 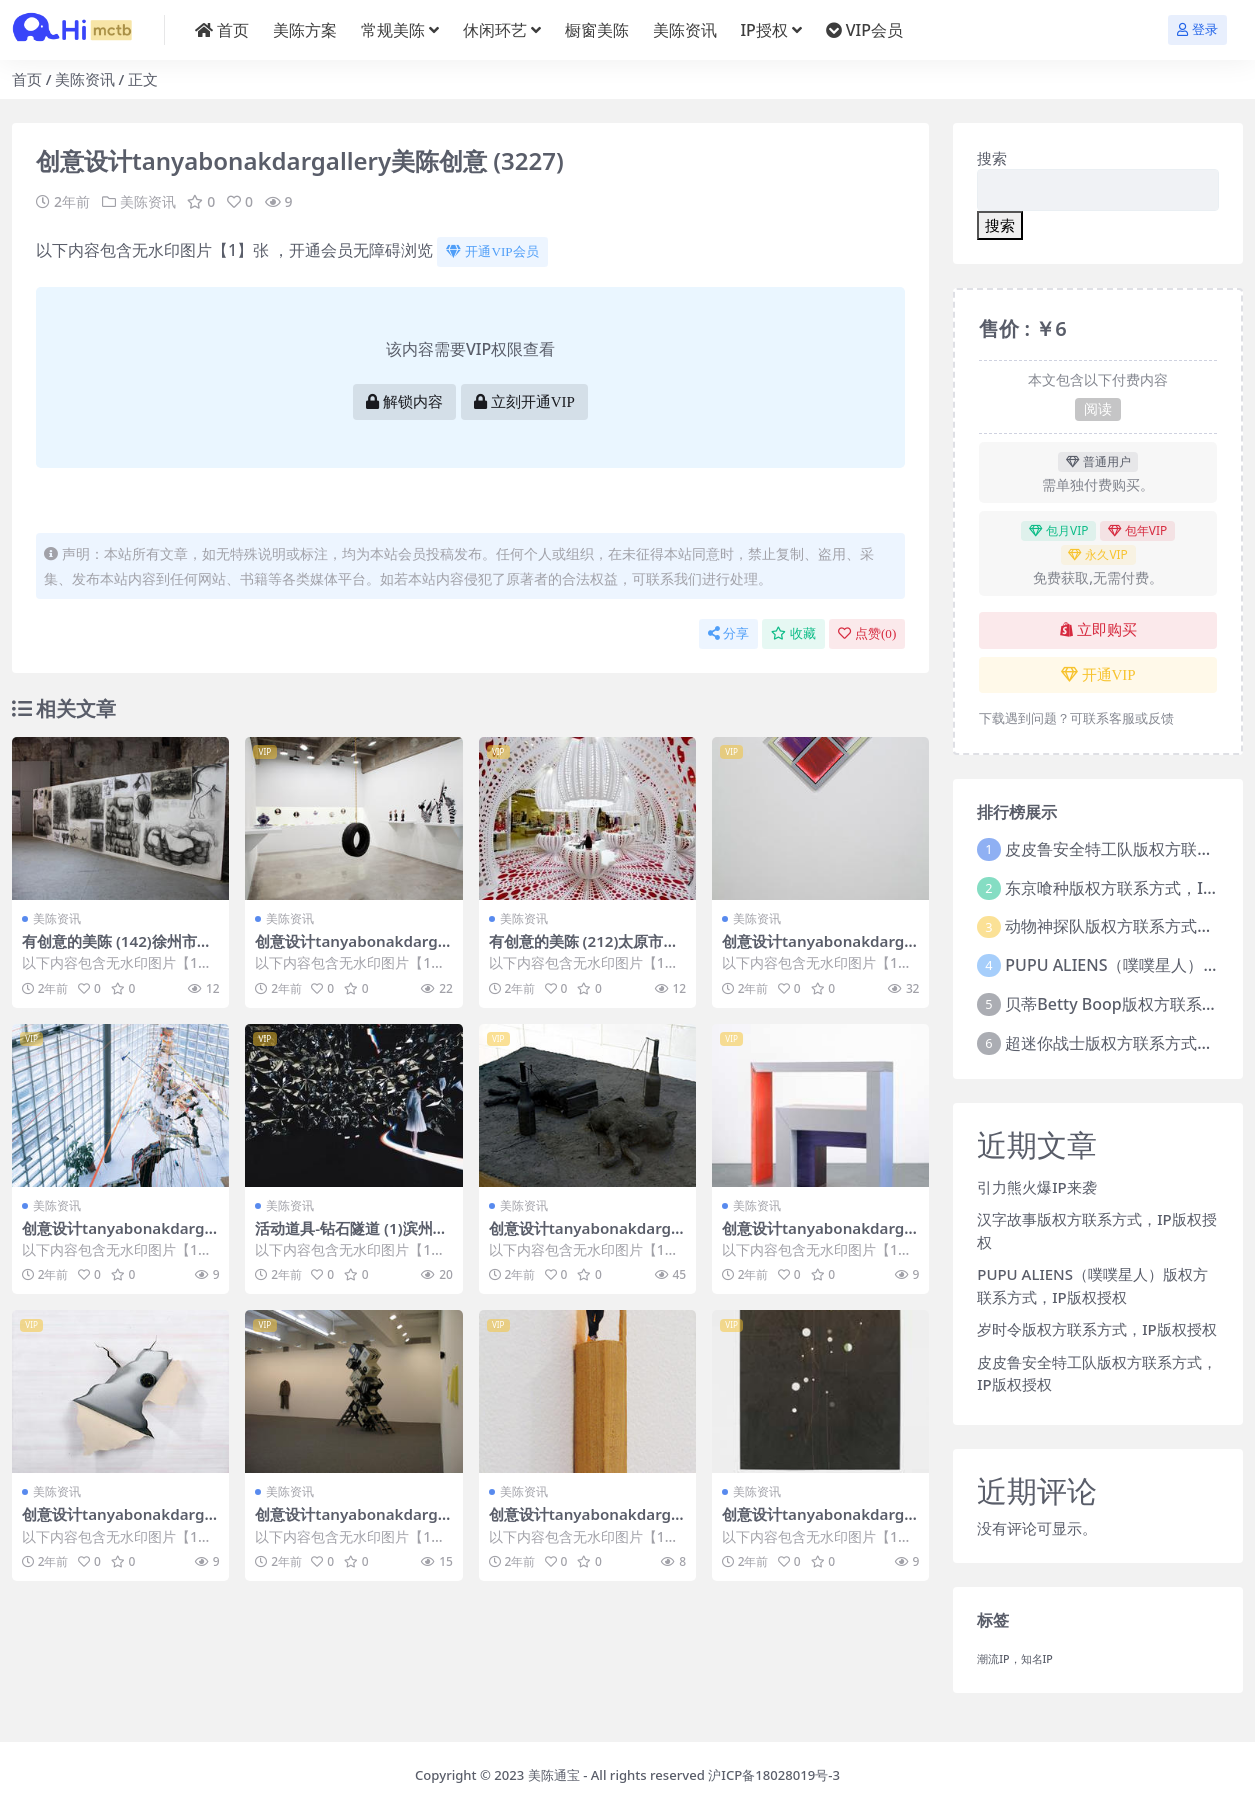 I want to click on 活动道具-钻石隧道 (1)滨州市美陈方案, so click(x=351, y=1237).